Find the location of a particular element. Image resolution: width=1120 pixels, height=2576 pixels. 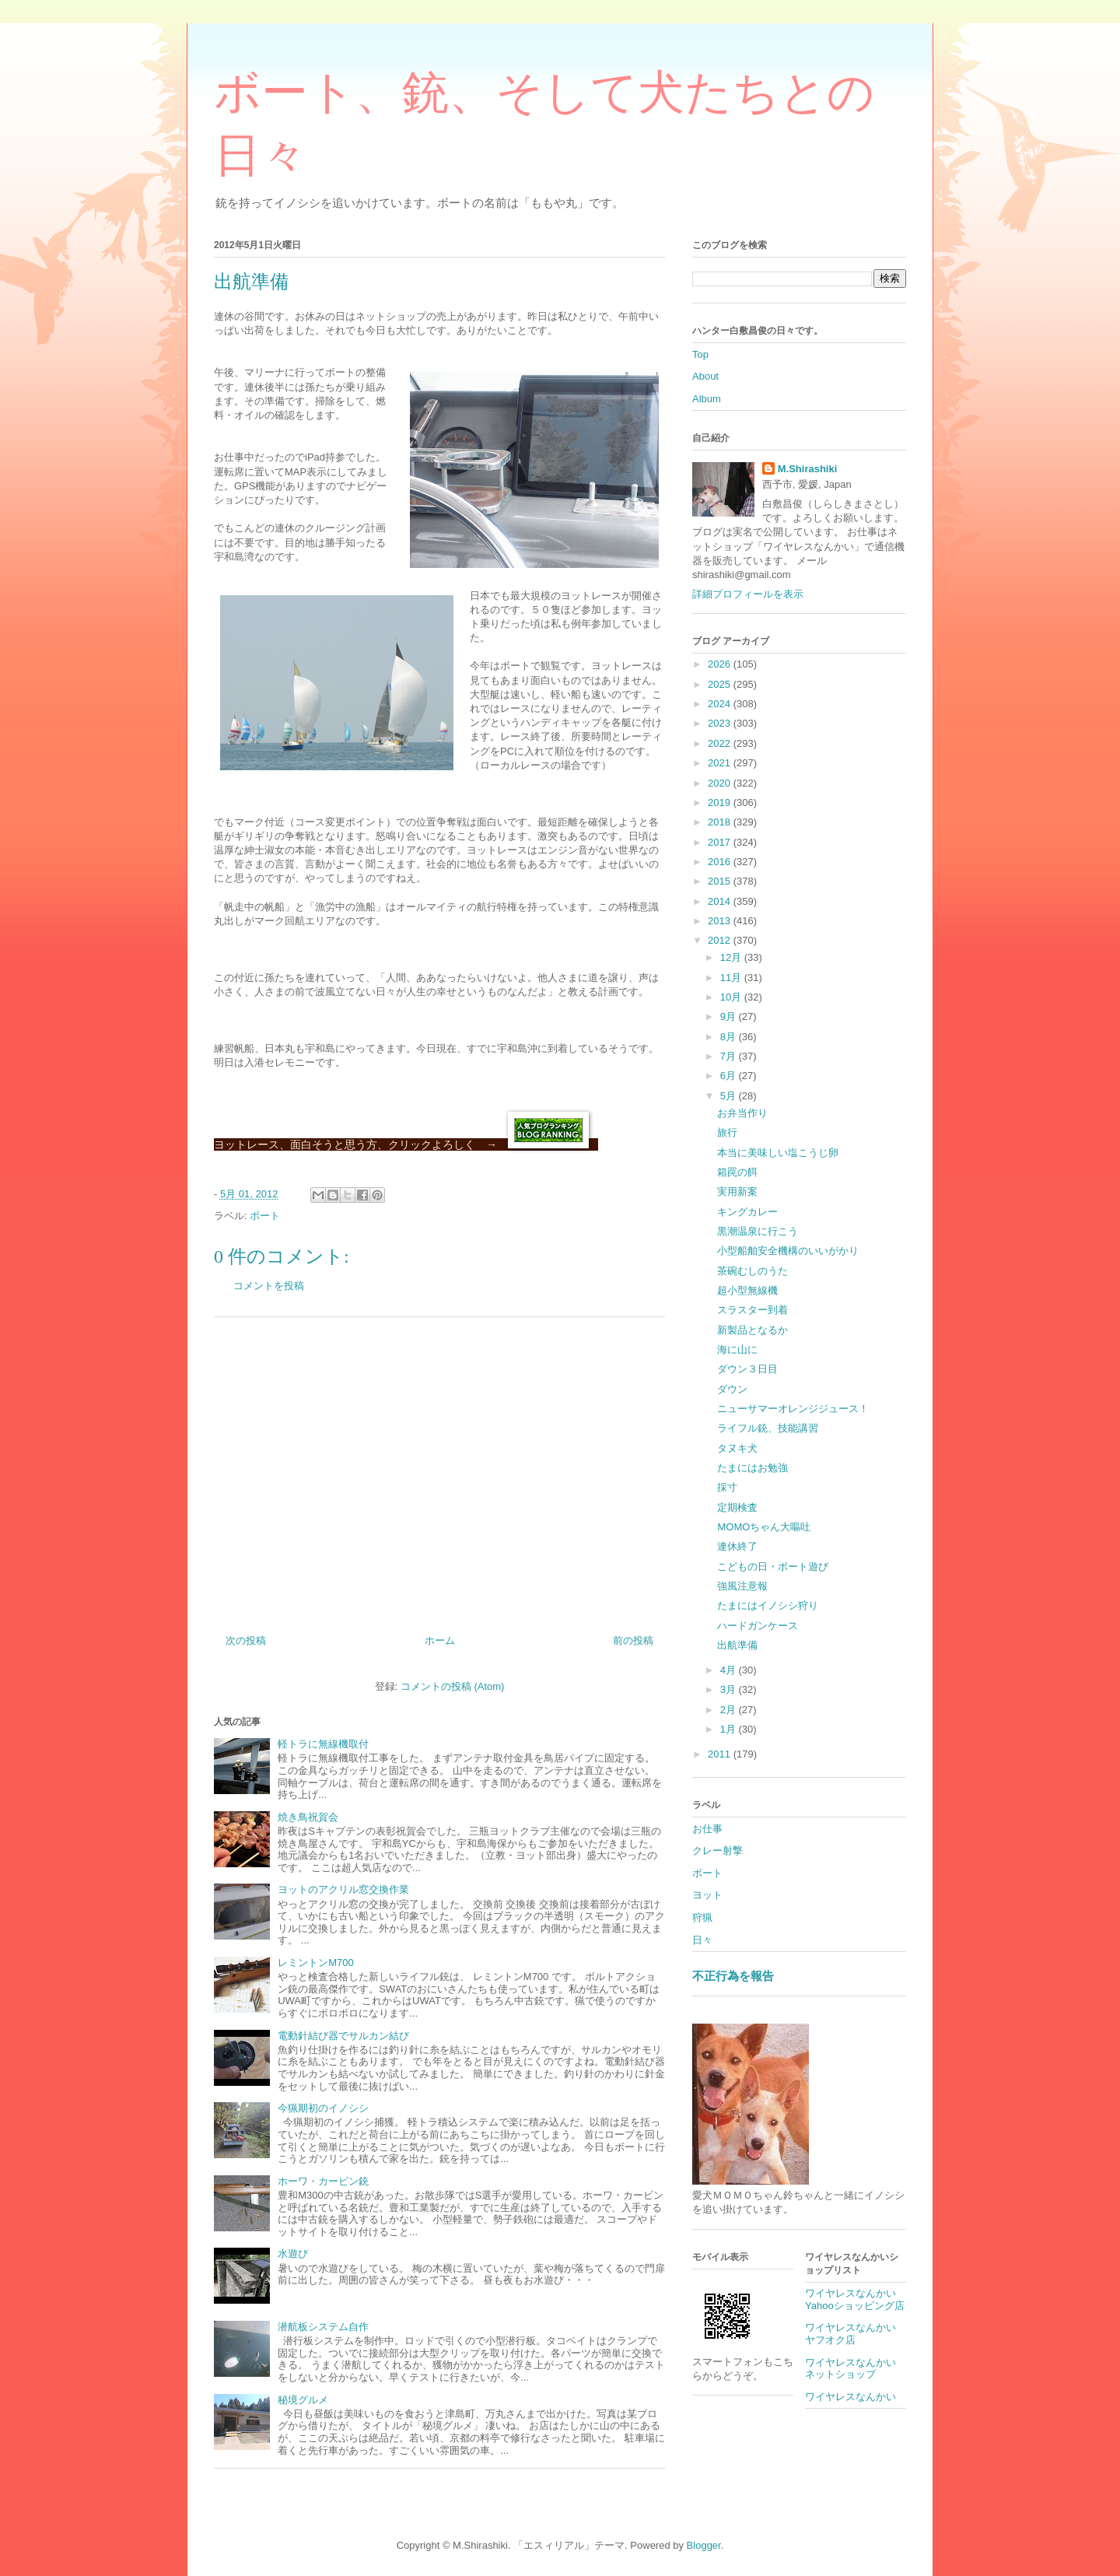

旅行 is located at coordinates (727, 1132).